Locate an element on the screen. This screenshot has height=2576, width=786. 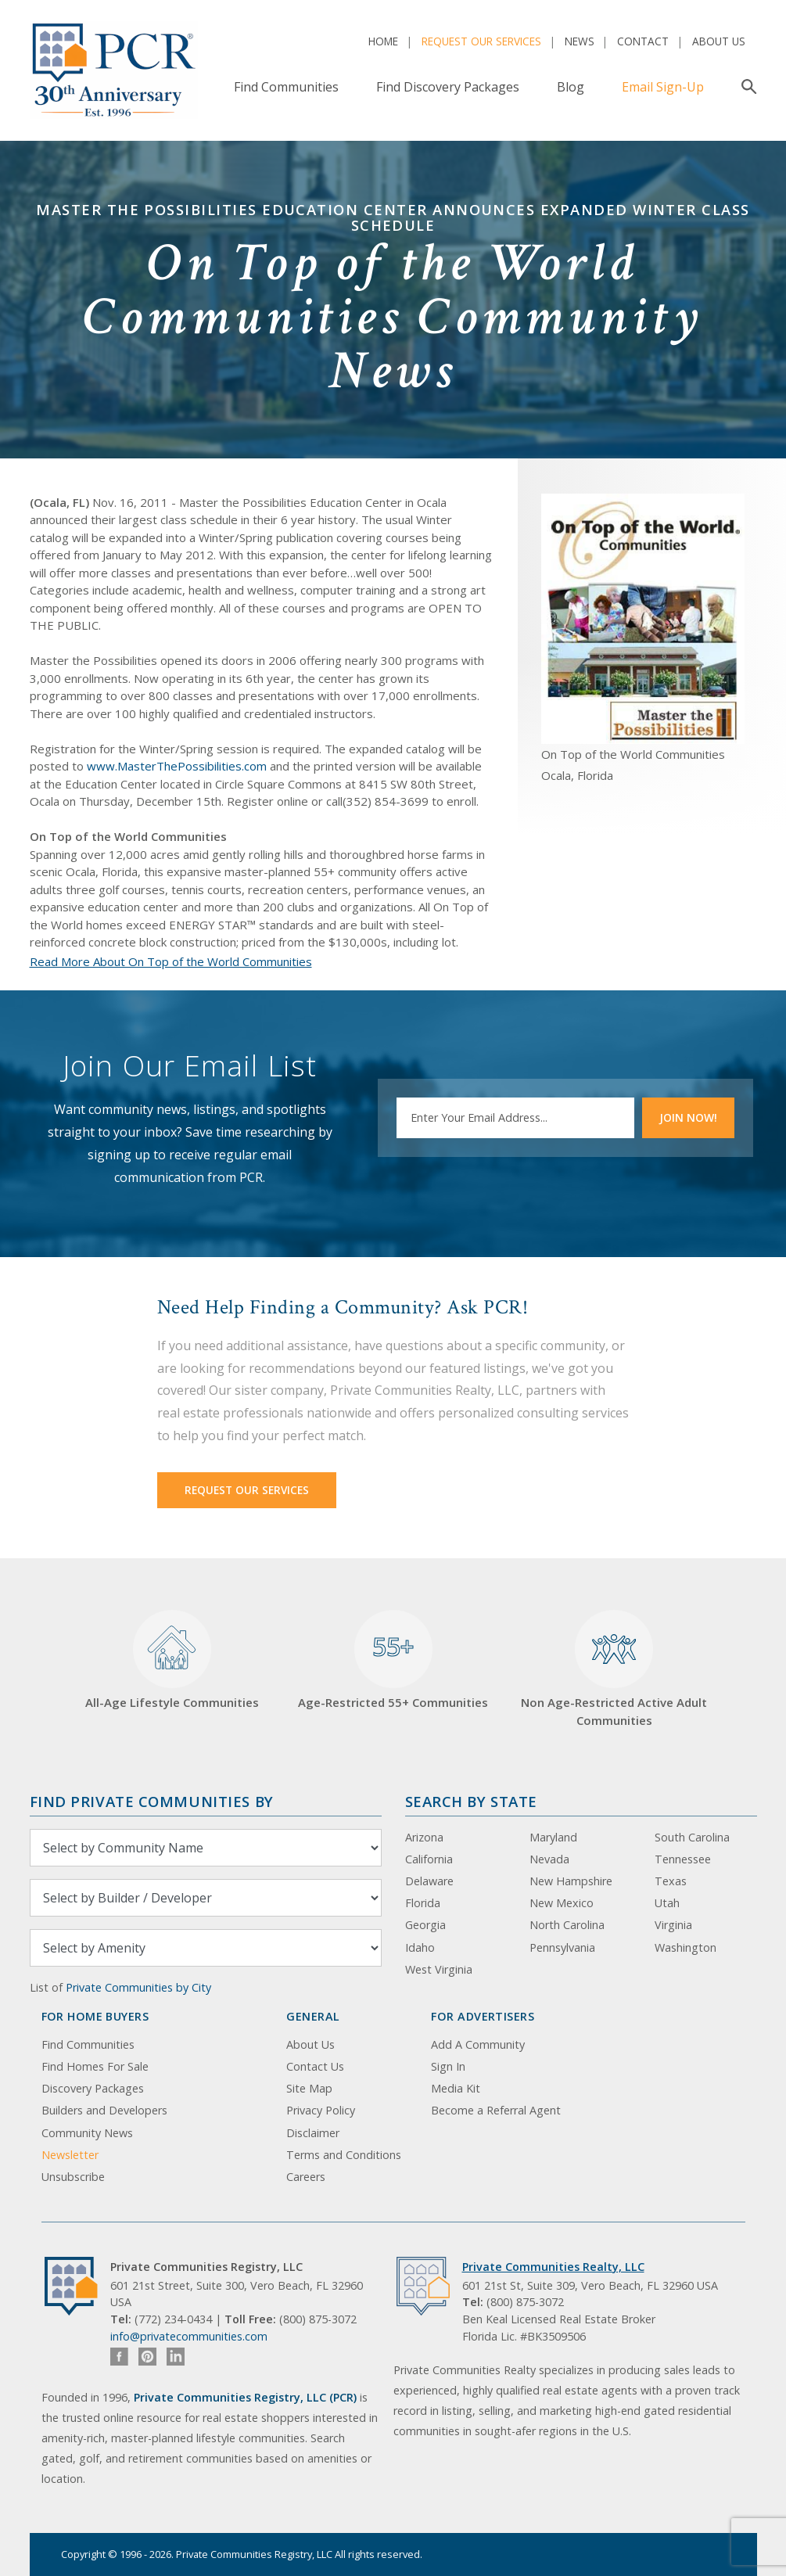
Unsubscribe is located at coordinates (73, 2176).